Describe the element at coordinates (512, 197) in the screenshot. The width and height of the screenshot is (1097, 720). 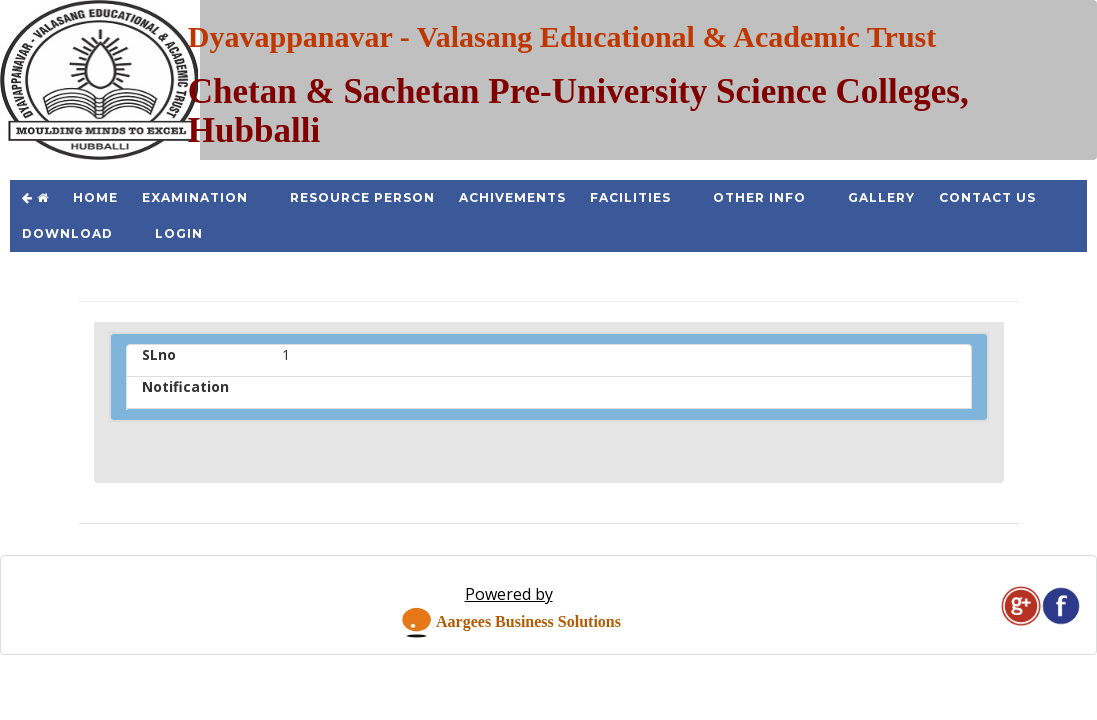
I see `Achivements` at that location.